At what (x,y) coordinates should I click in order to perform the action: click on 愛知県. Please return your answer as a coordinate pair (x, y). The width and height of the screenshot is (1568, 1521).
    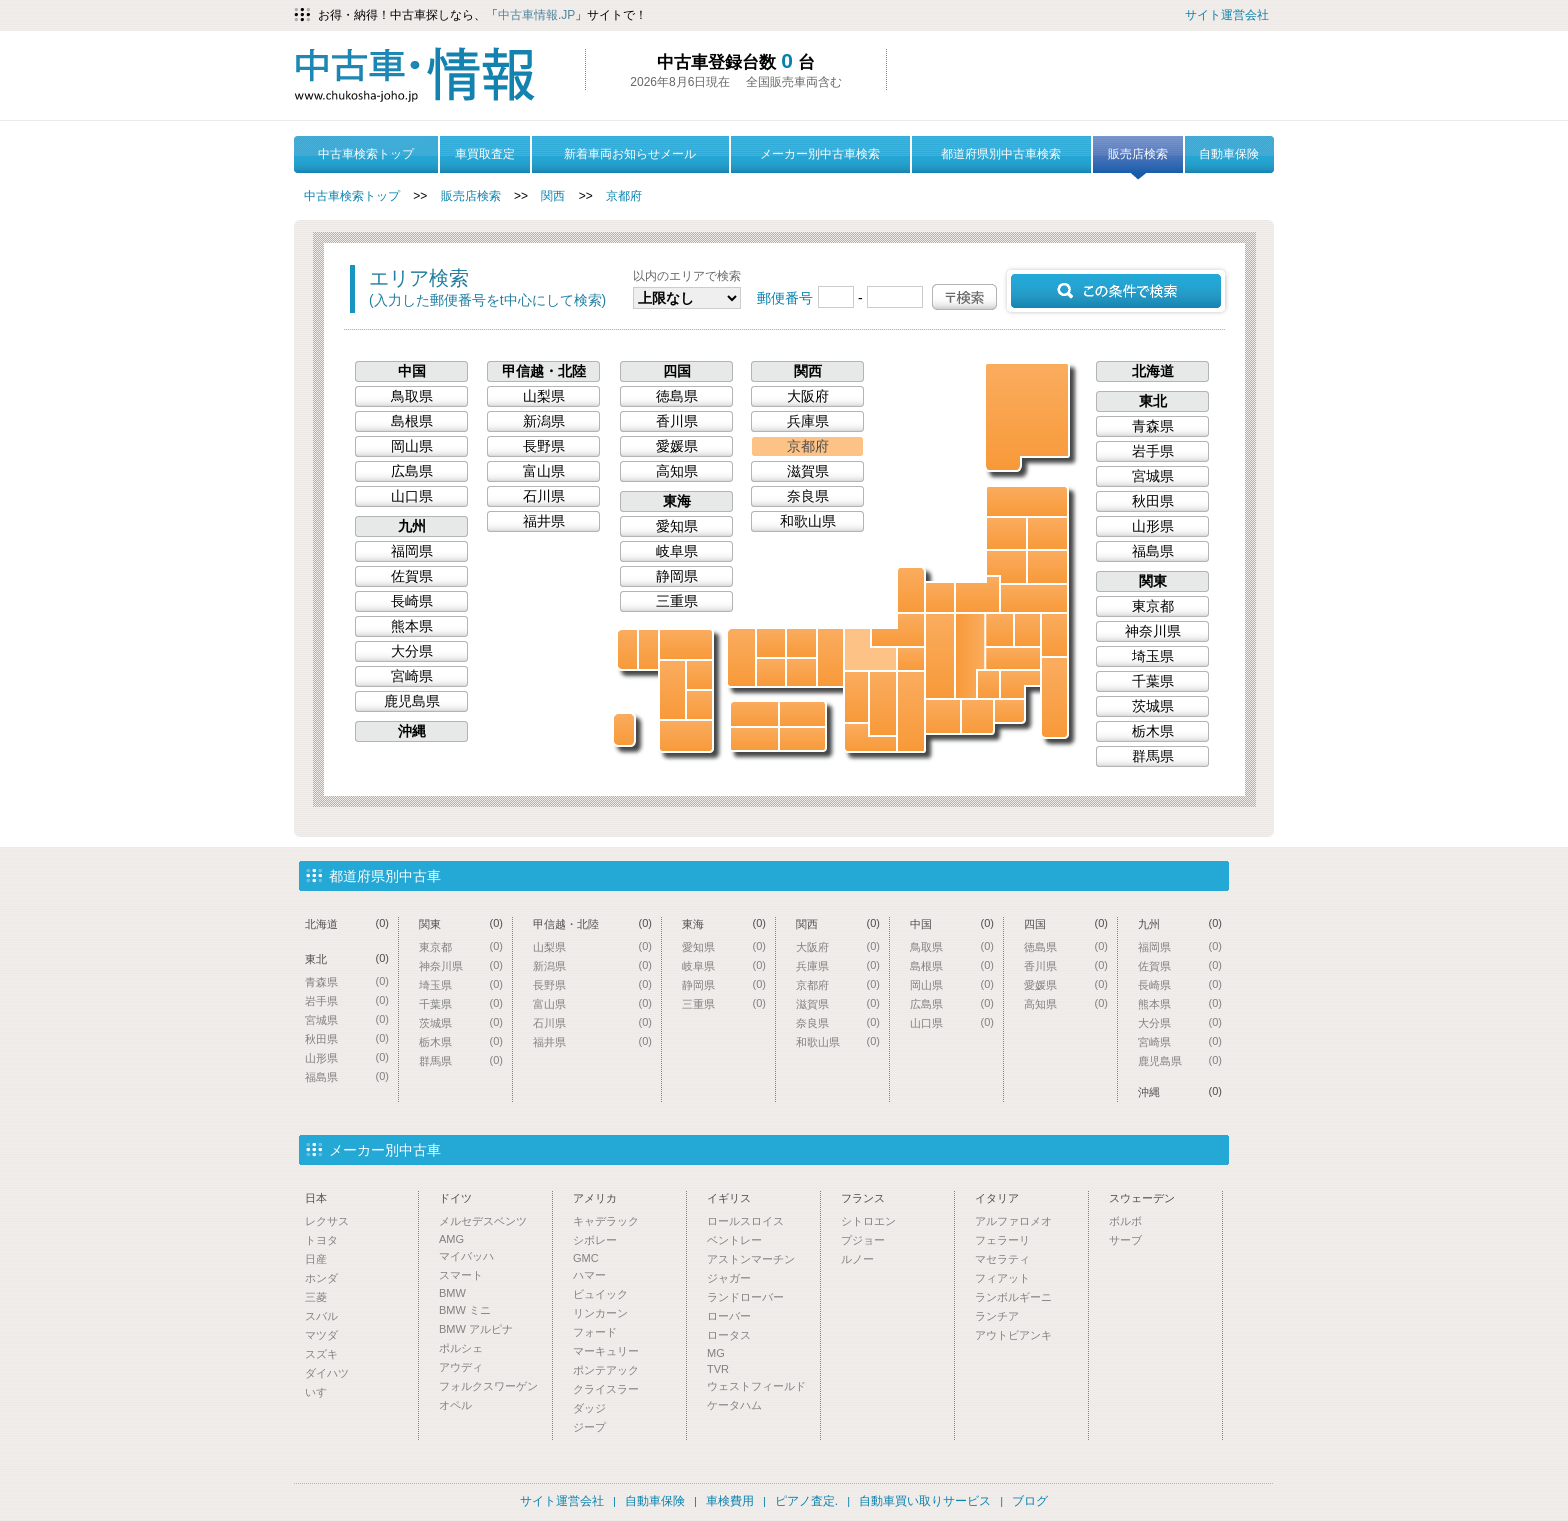
    Looking at the image, I should click on (943, 716).